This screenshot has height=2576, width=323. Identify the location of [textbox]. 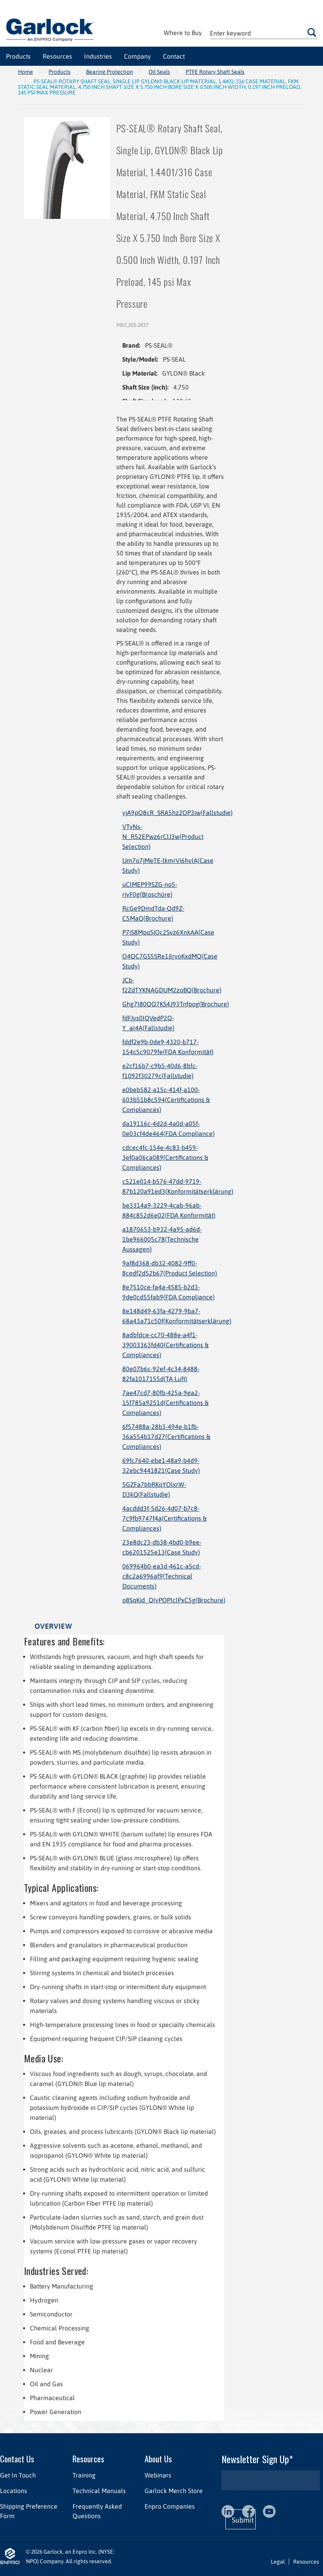
(263, 33).